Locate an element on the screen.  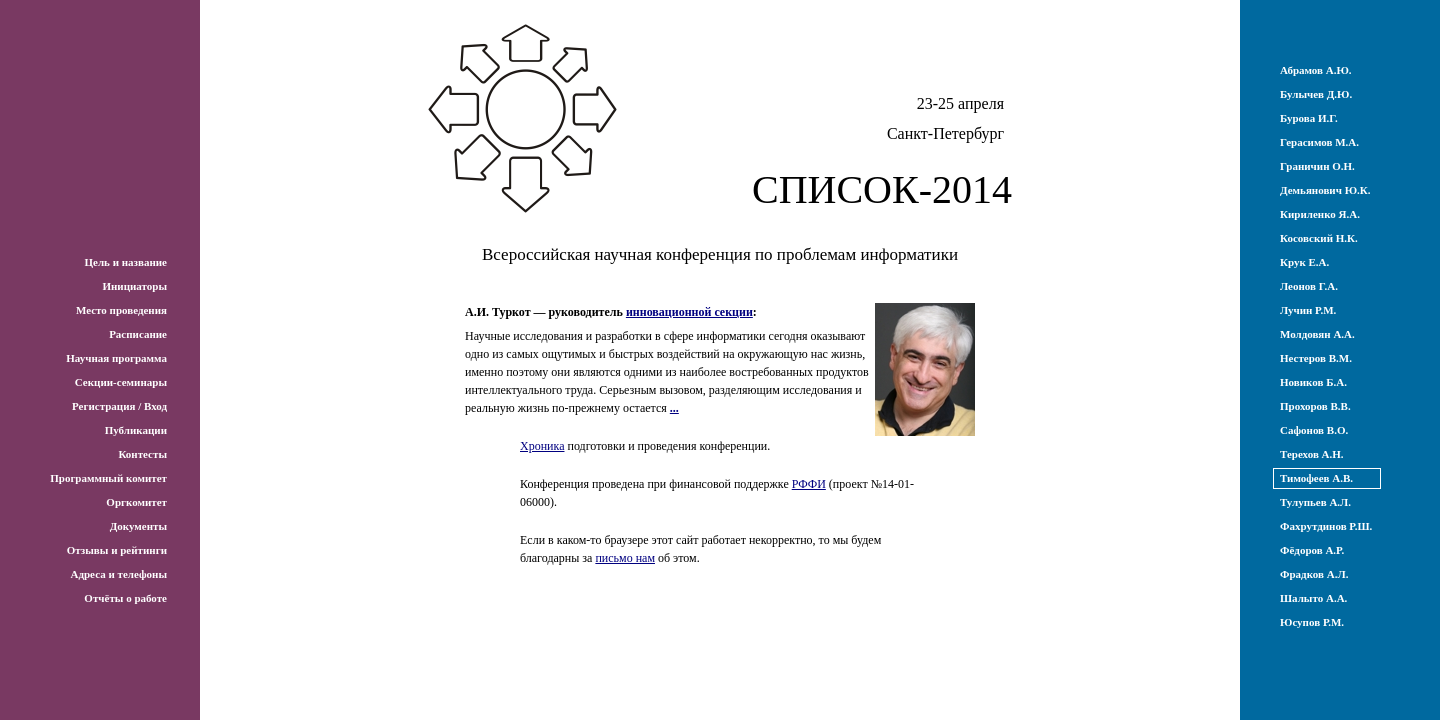
Терехов А.Н. is located at coordinates (1312, 454).